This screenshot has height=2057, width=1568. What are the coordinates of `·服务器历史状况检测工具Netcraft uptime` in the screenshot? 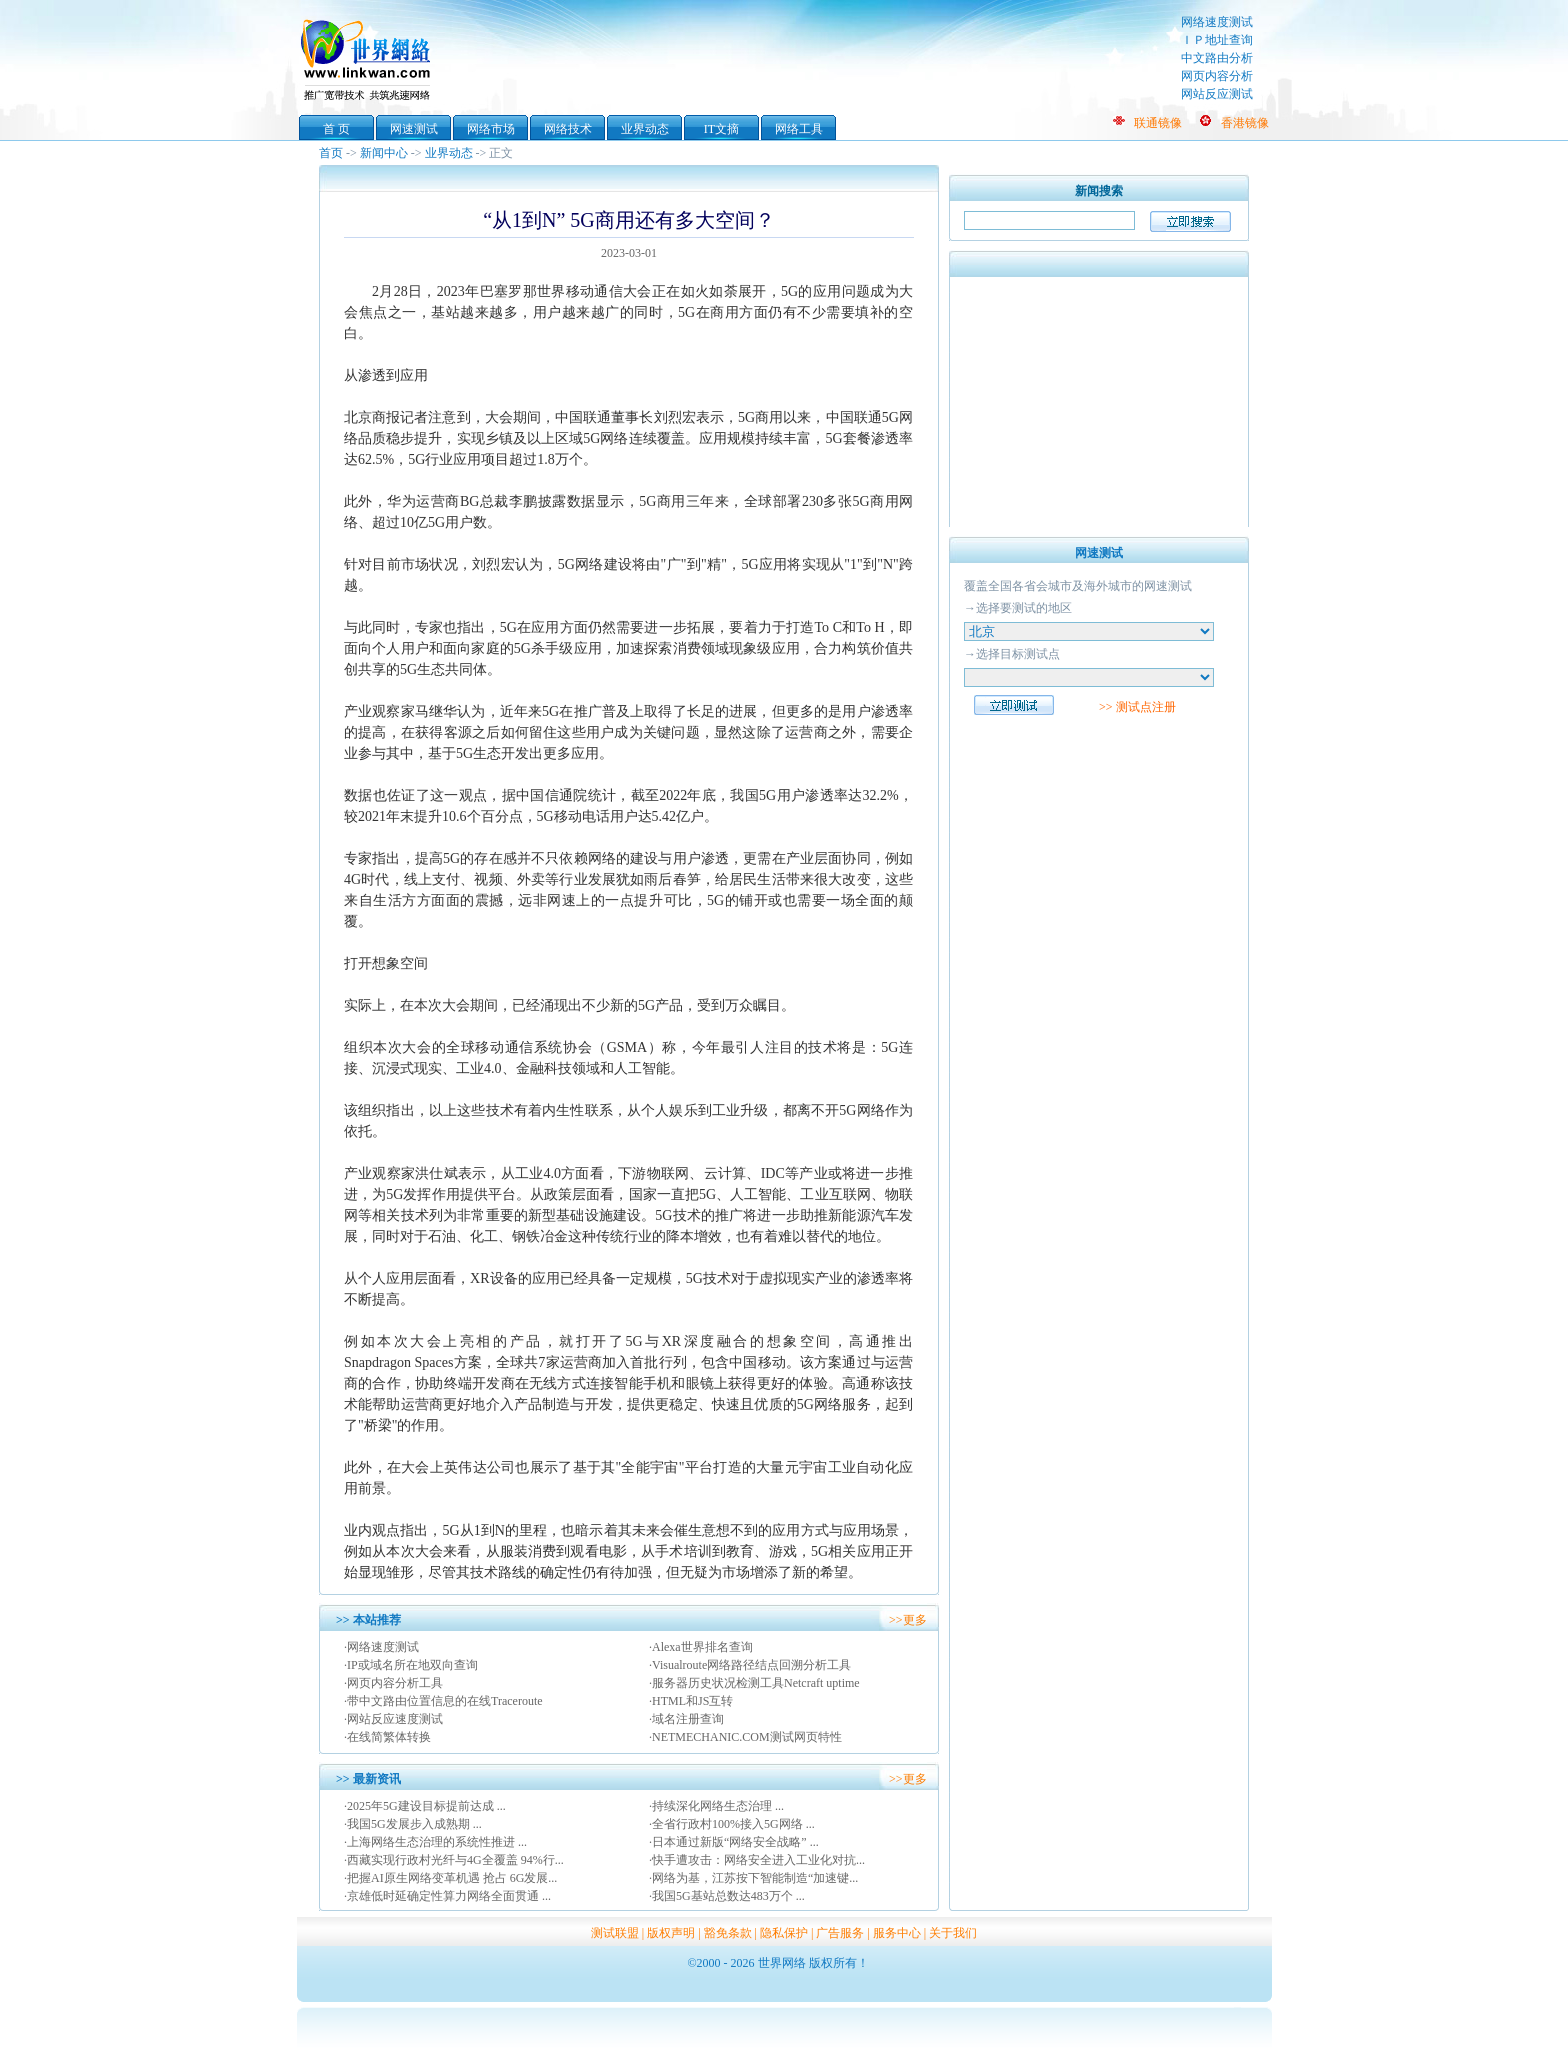 It's located at (754, 1683).